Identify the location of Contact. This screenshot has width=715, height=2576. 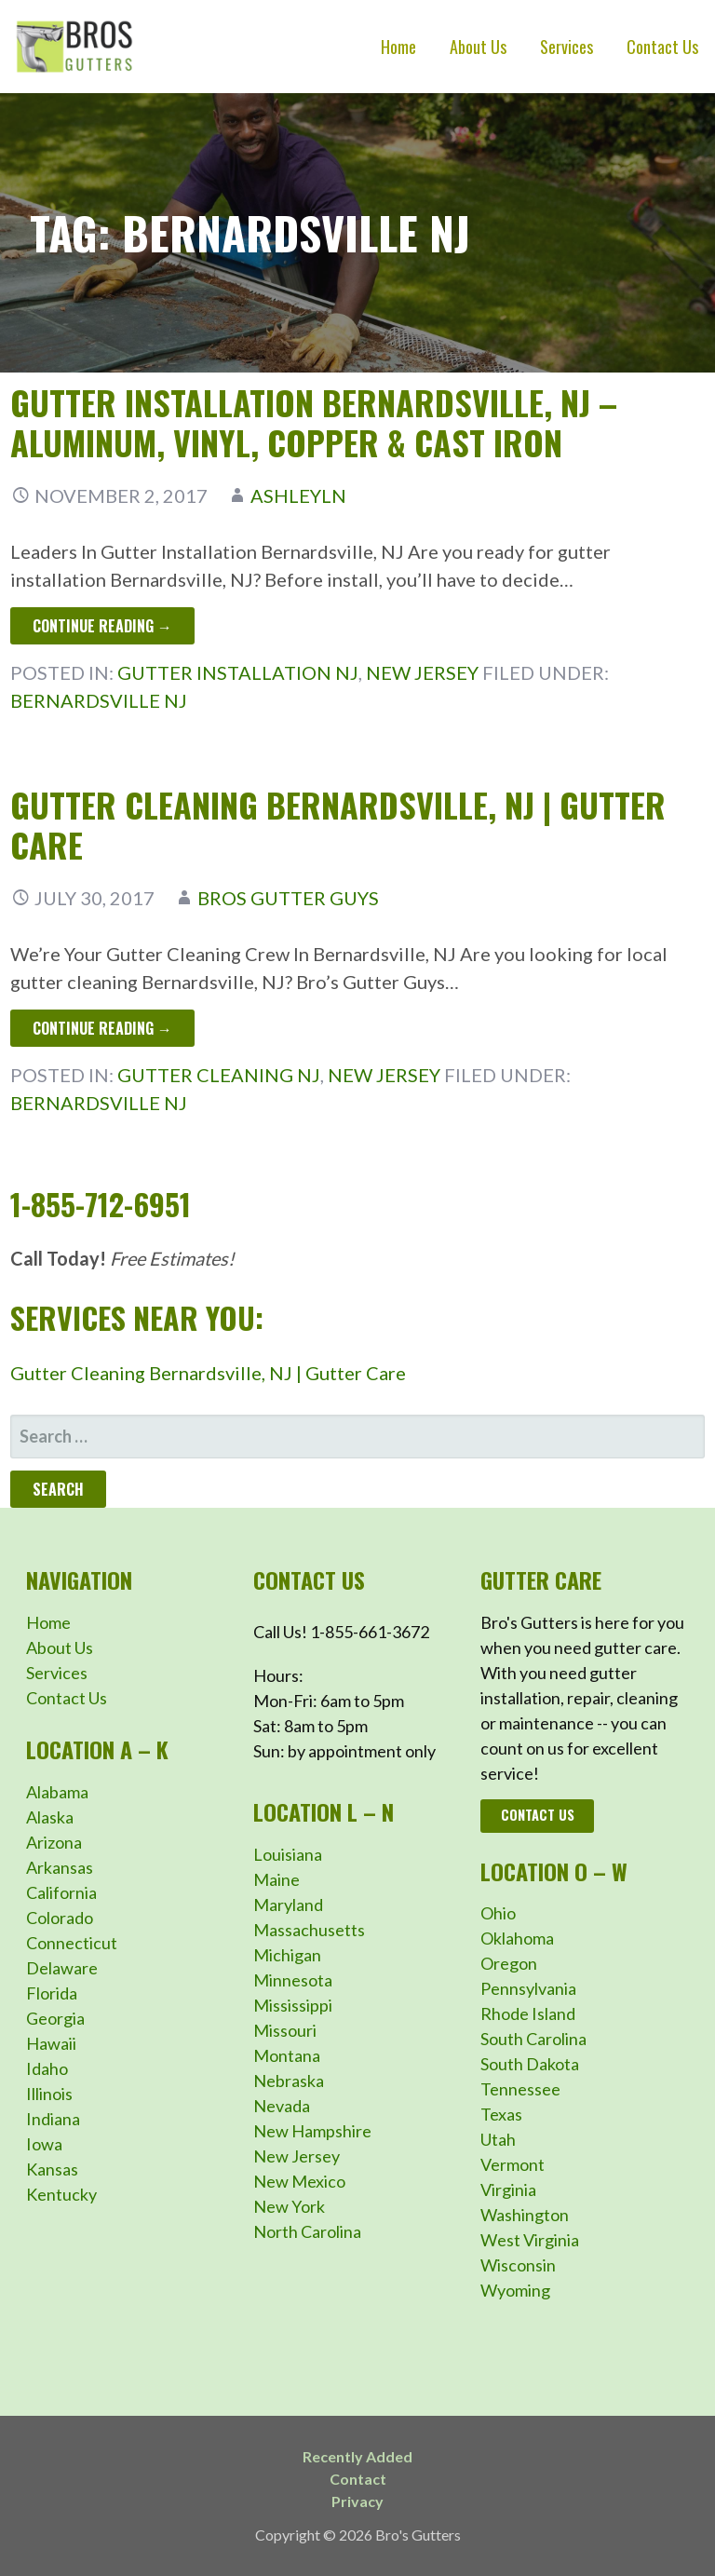
(358, 2479).